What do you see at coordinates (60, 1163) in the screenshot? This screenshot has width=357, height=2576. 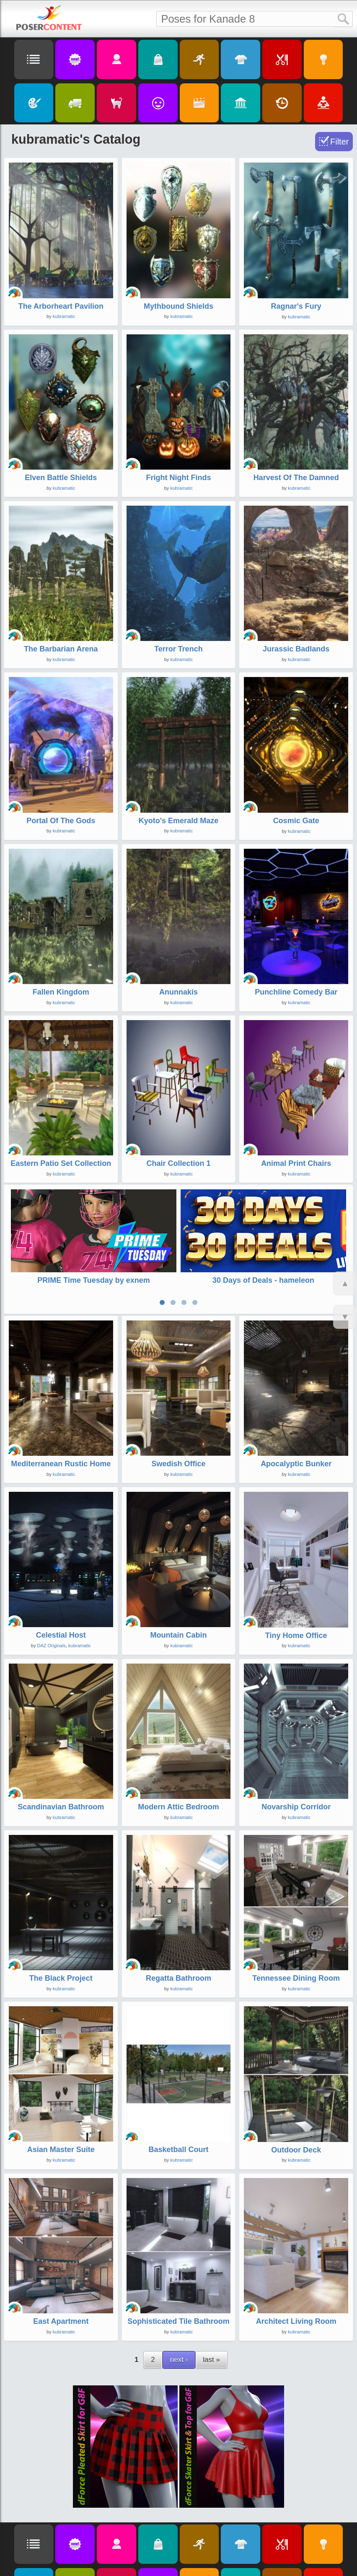 I see `Eastern Patio Set Collection` at bounding box center [60, 1163].